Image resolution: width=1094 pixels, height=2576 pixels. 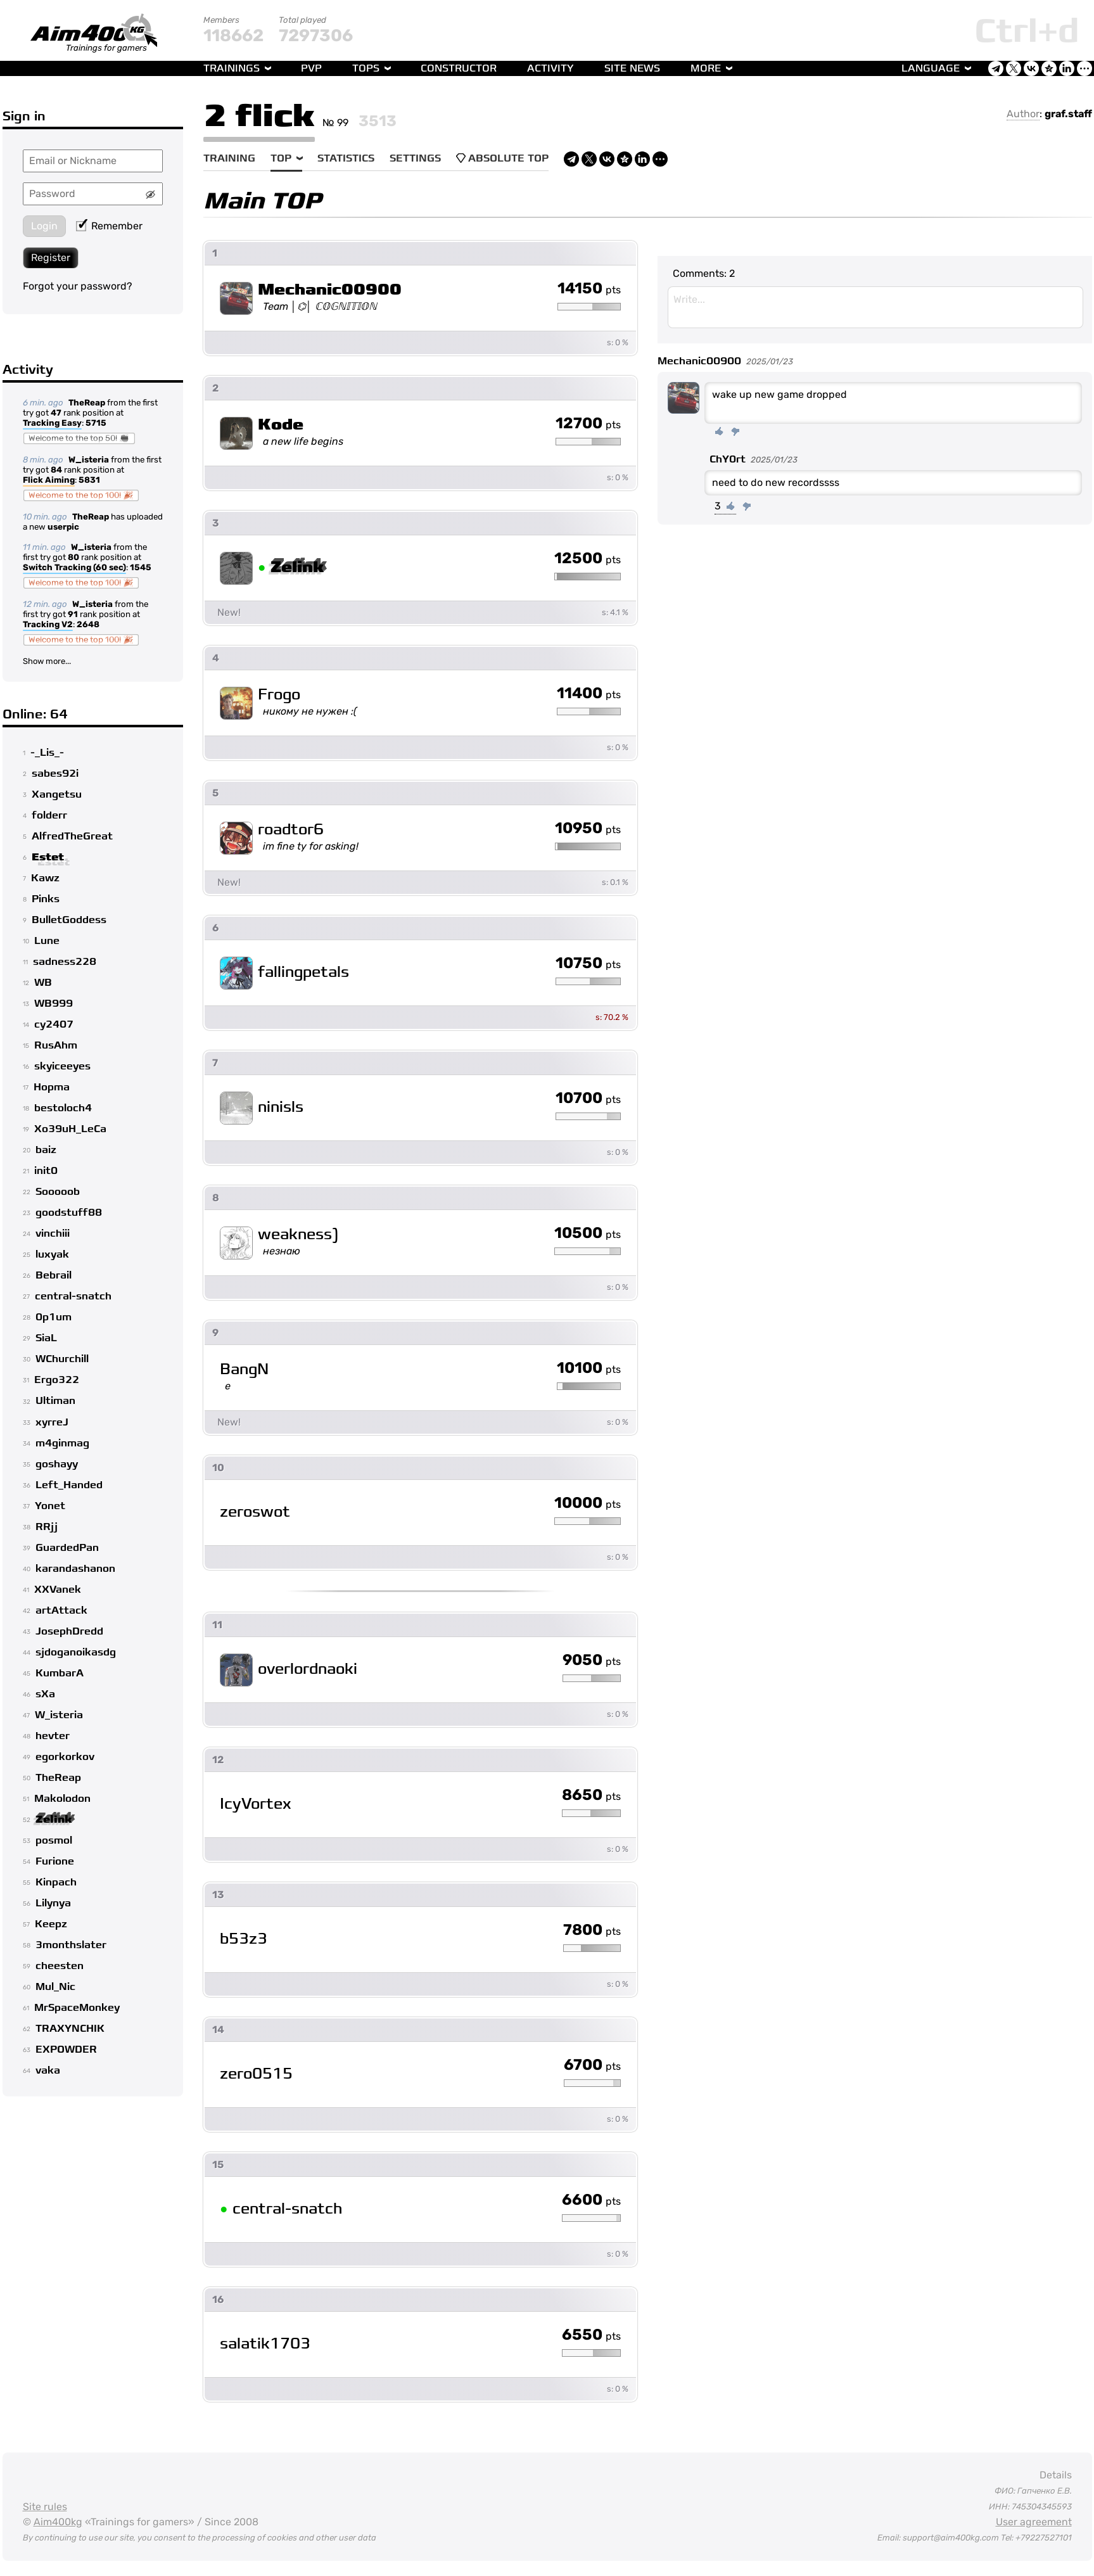 I want to click on 47, so click(x=56, y=413).